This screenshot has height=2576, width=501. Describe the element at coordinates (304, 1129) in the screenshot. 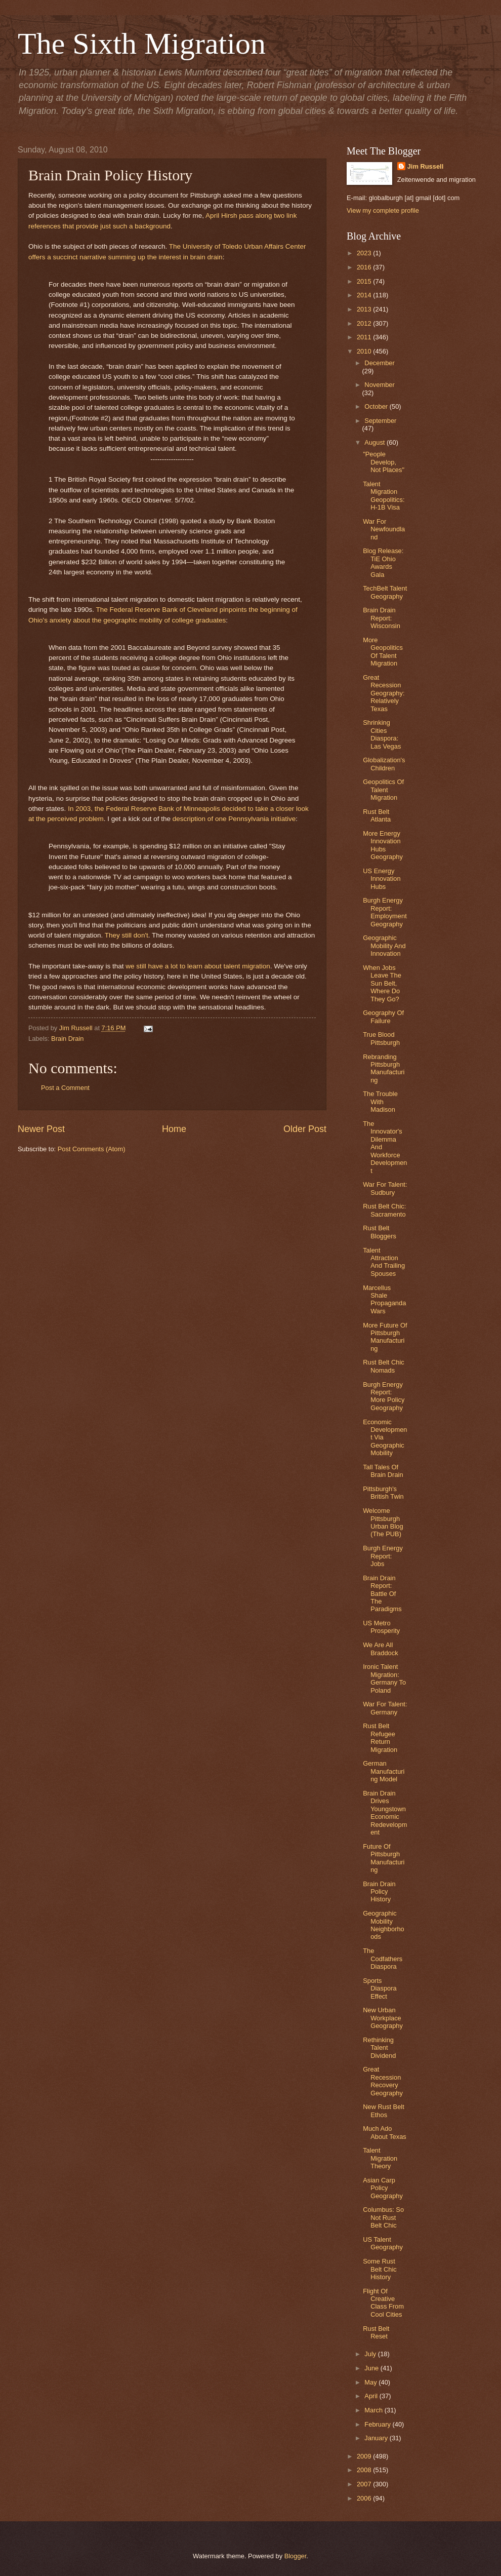

I see `Older Post` at that location.